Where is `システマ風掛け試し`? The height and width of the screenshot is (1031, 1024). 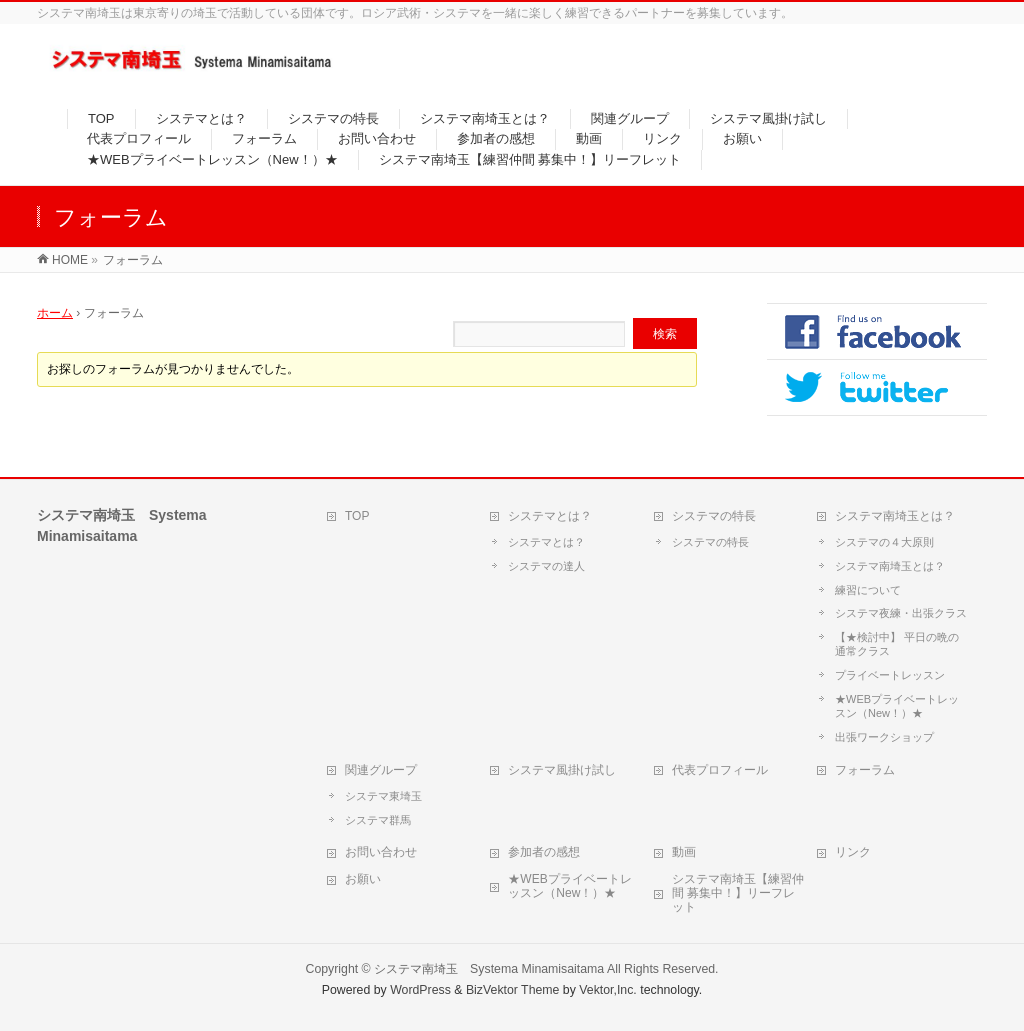
システマ風掛け試し is located at coordinates (562, 770).